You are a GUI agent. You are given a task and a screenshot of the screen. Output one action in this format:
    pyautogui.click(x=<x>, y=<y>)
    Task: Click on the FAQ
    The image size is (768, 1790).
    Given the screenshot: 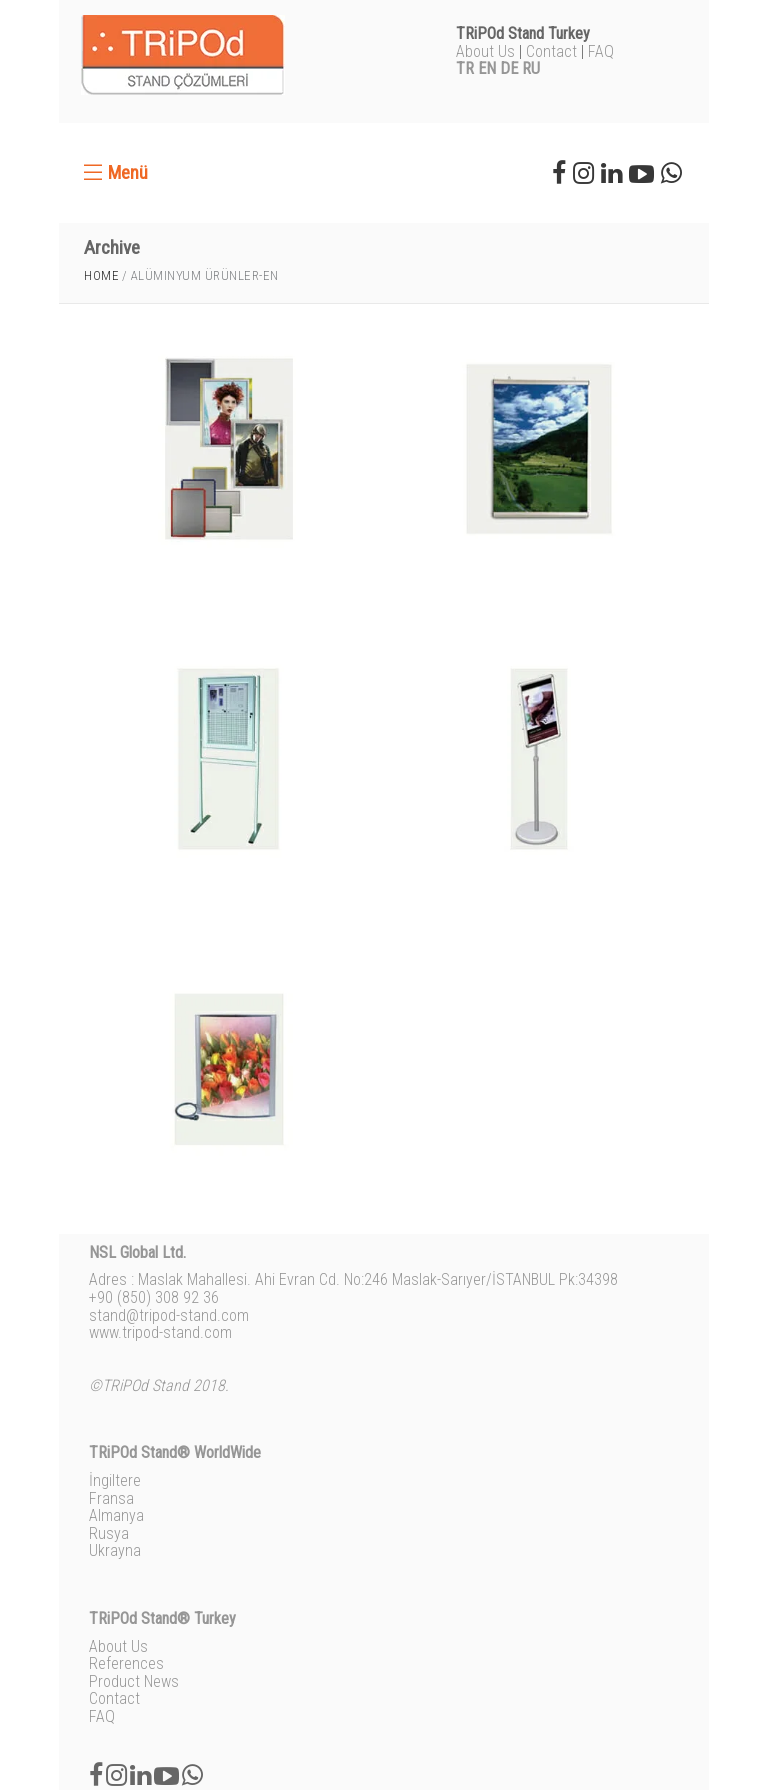 What is the action you would take?
    pyautogui.click(x=601, y=51)
    